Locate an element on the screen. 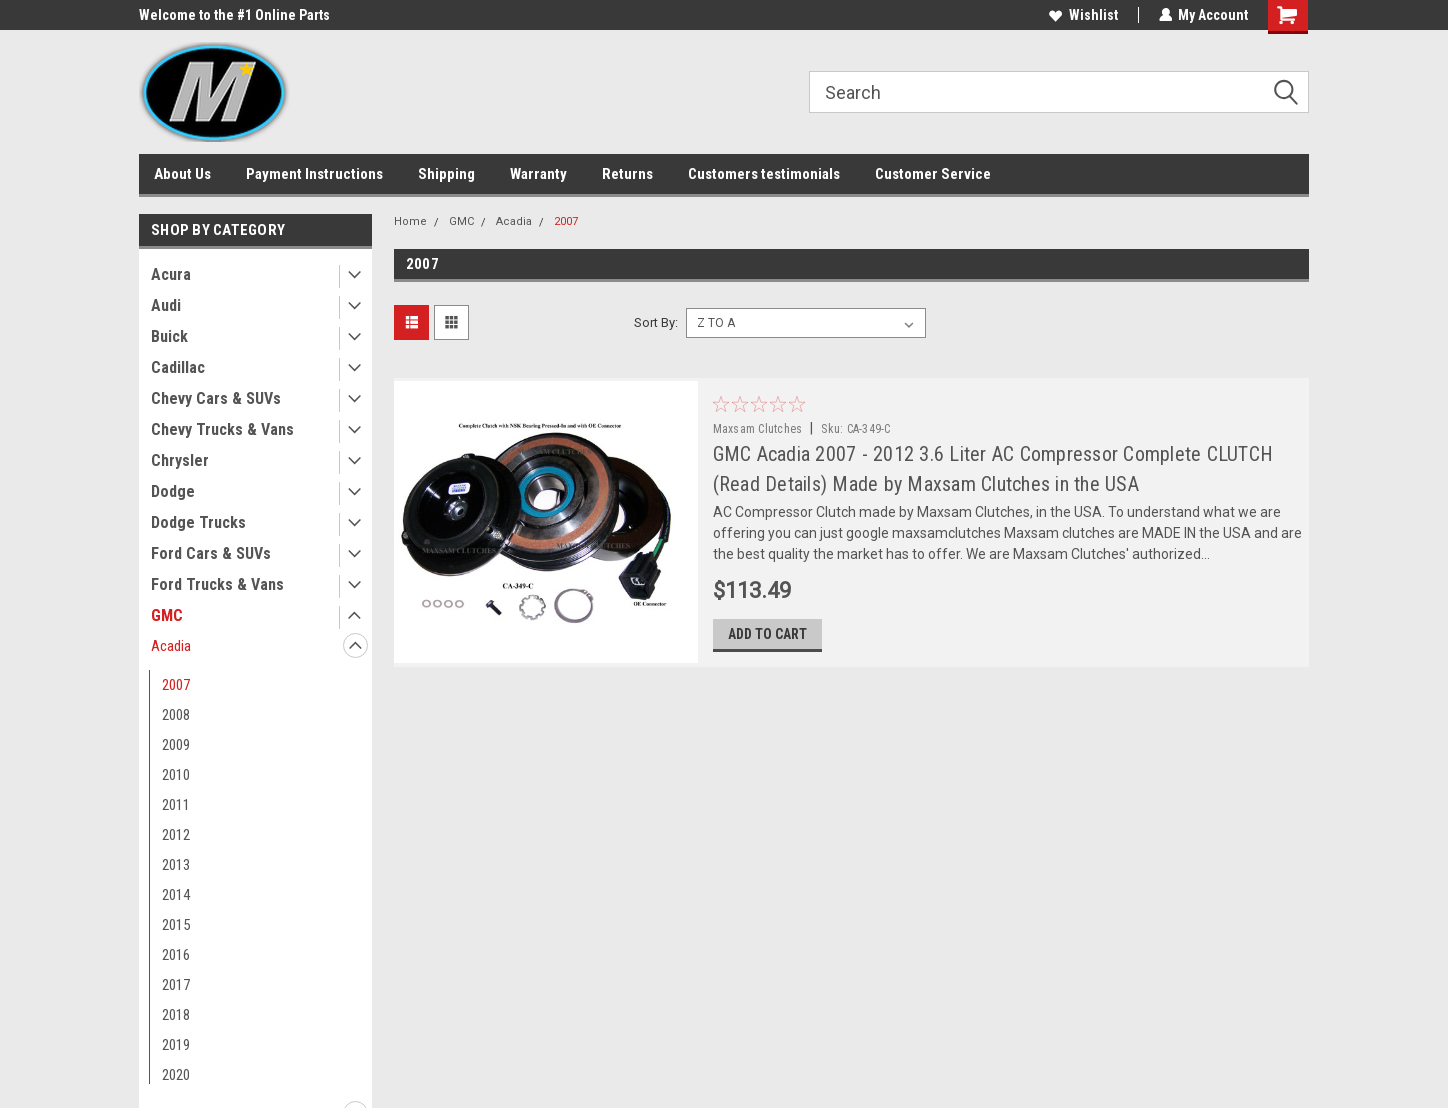 The height and width of the screenshot is (1108, 1448). Warranty is located at coordinates (538, 174).